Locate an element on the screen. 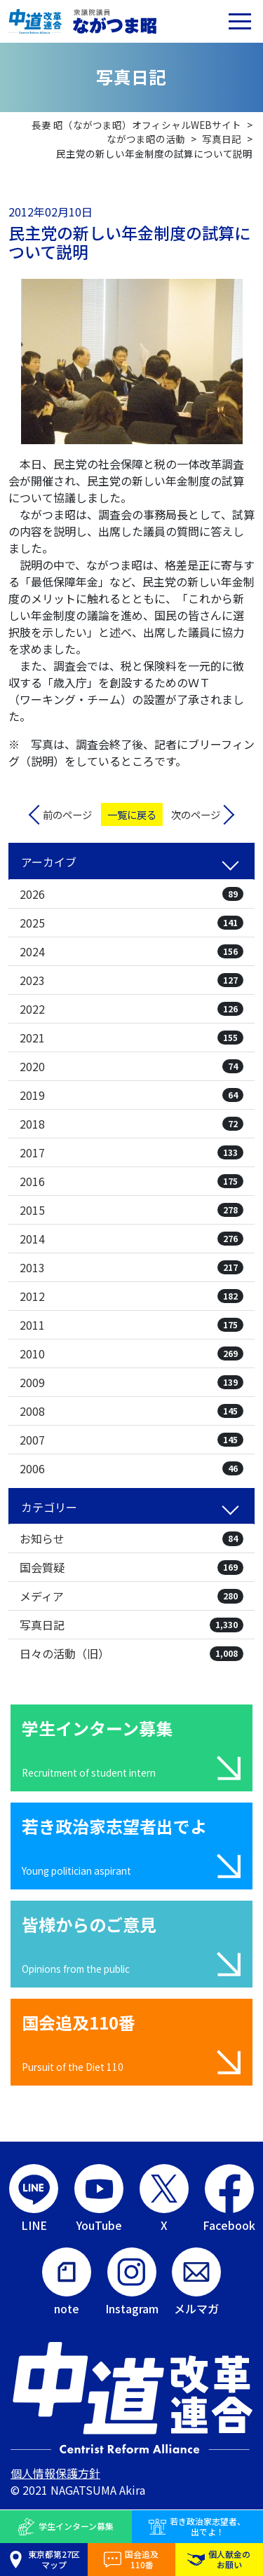 The height and width of the screenshot is (2576, 263). 2023 is located at coordinates (131, 980).